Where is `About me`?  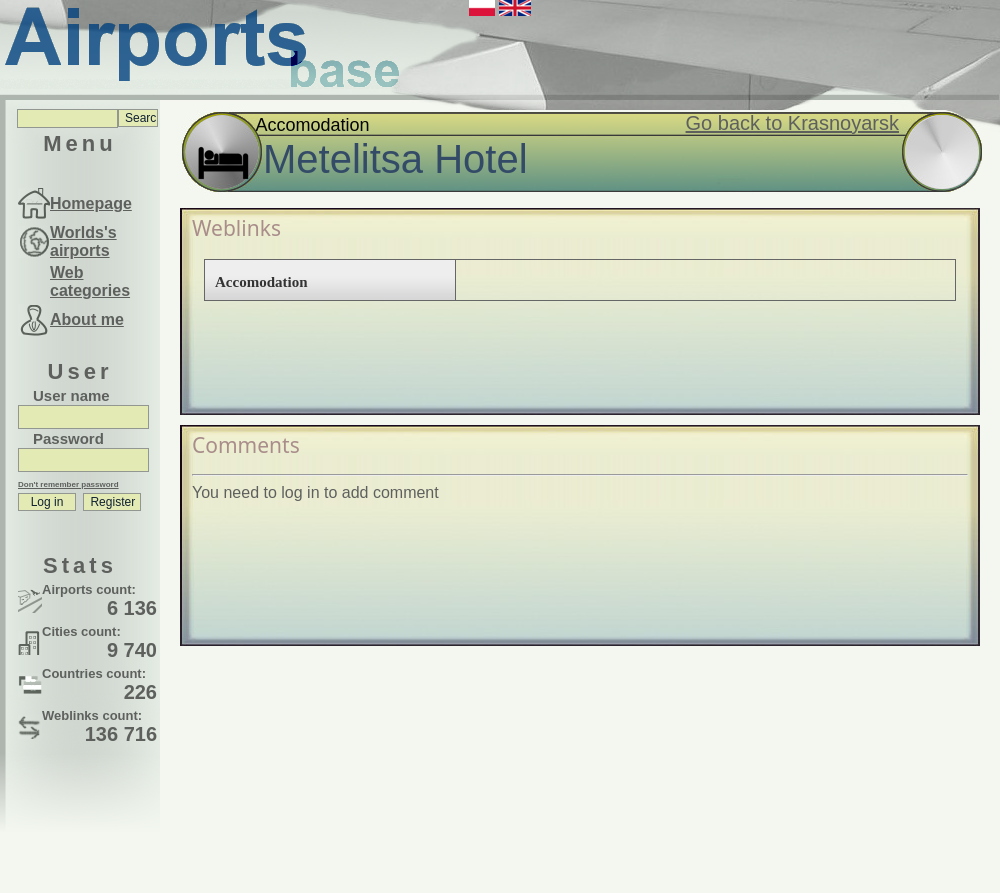 About me is located at coordinates (87, 319).